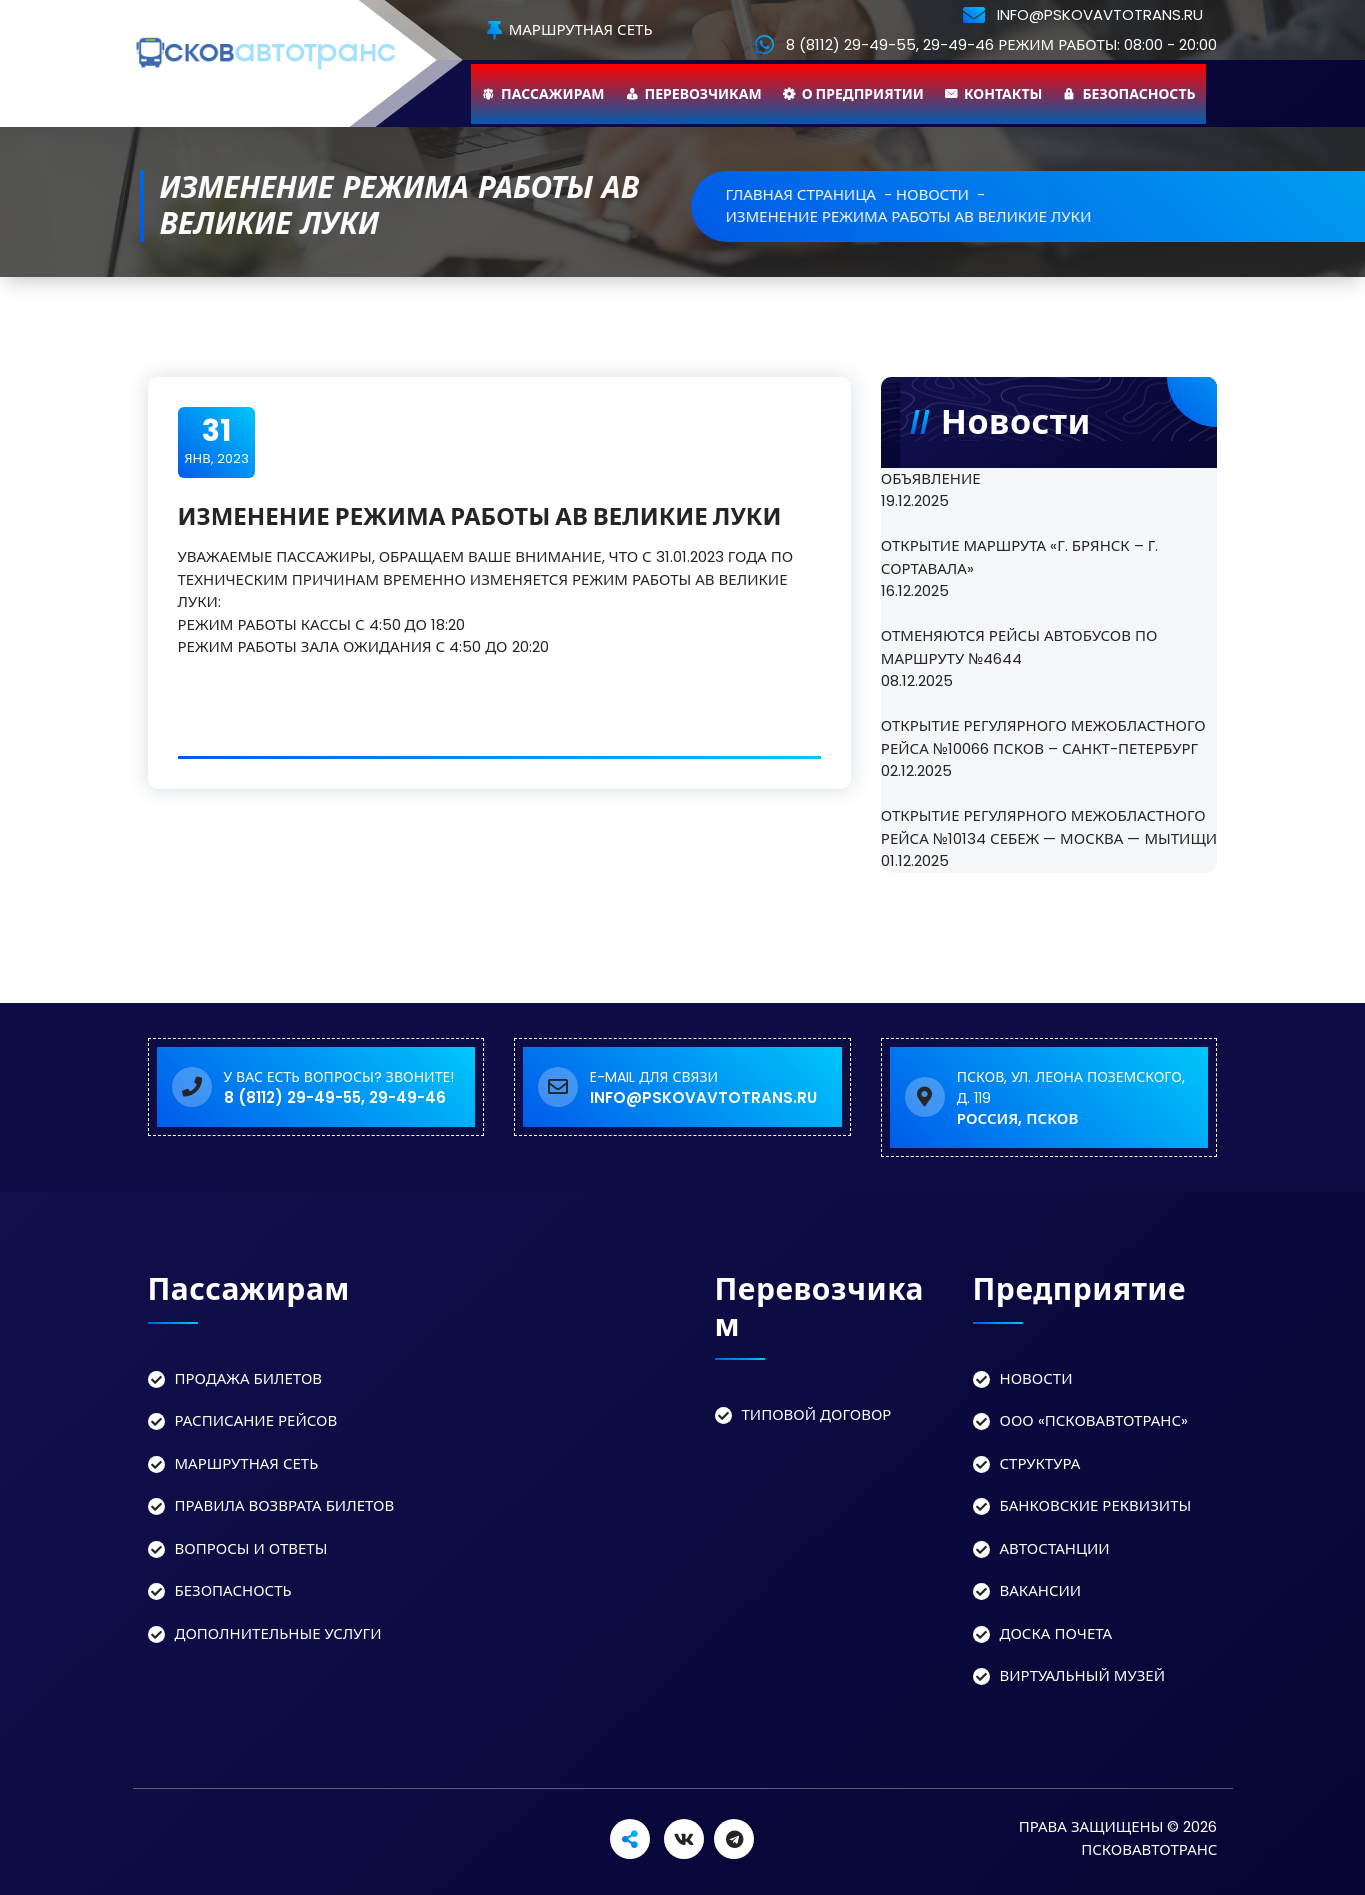 The width and height of the screenshot is (1365, 1895). Describe the element at coordinates (1003, 94) in the screenshot. I see `Контакты` at that location.